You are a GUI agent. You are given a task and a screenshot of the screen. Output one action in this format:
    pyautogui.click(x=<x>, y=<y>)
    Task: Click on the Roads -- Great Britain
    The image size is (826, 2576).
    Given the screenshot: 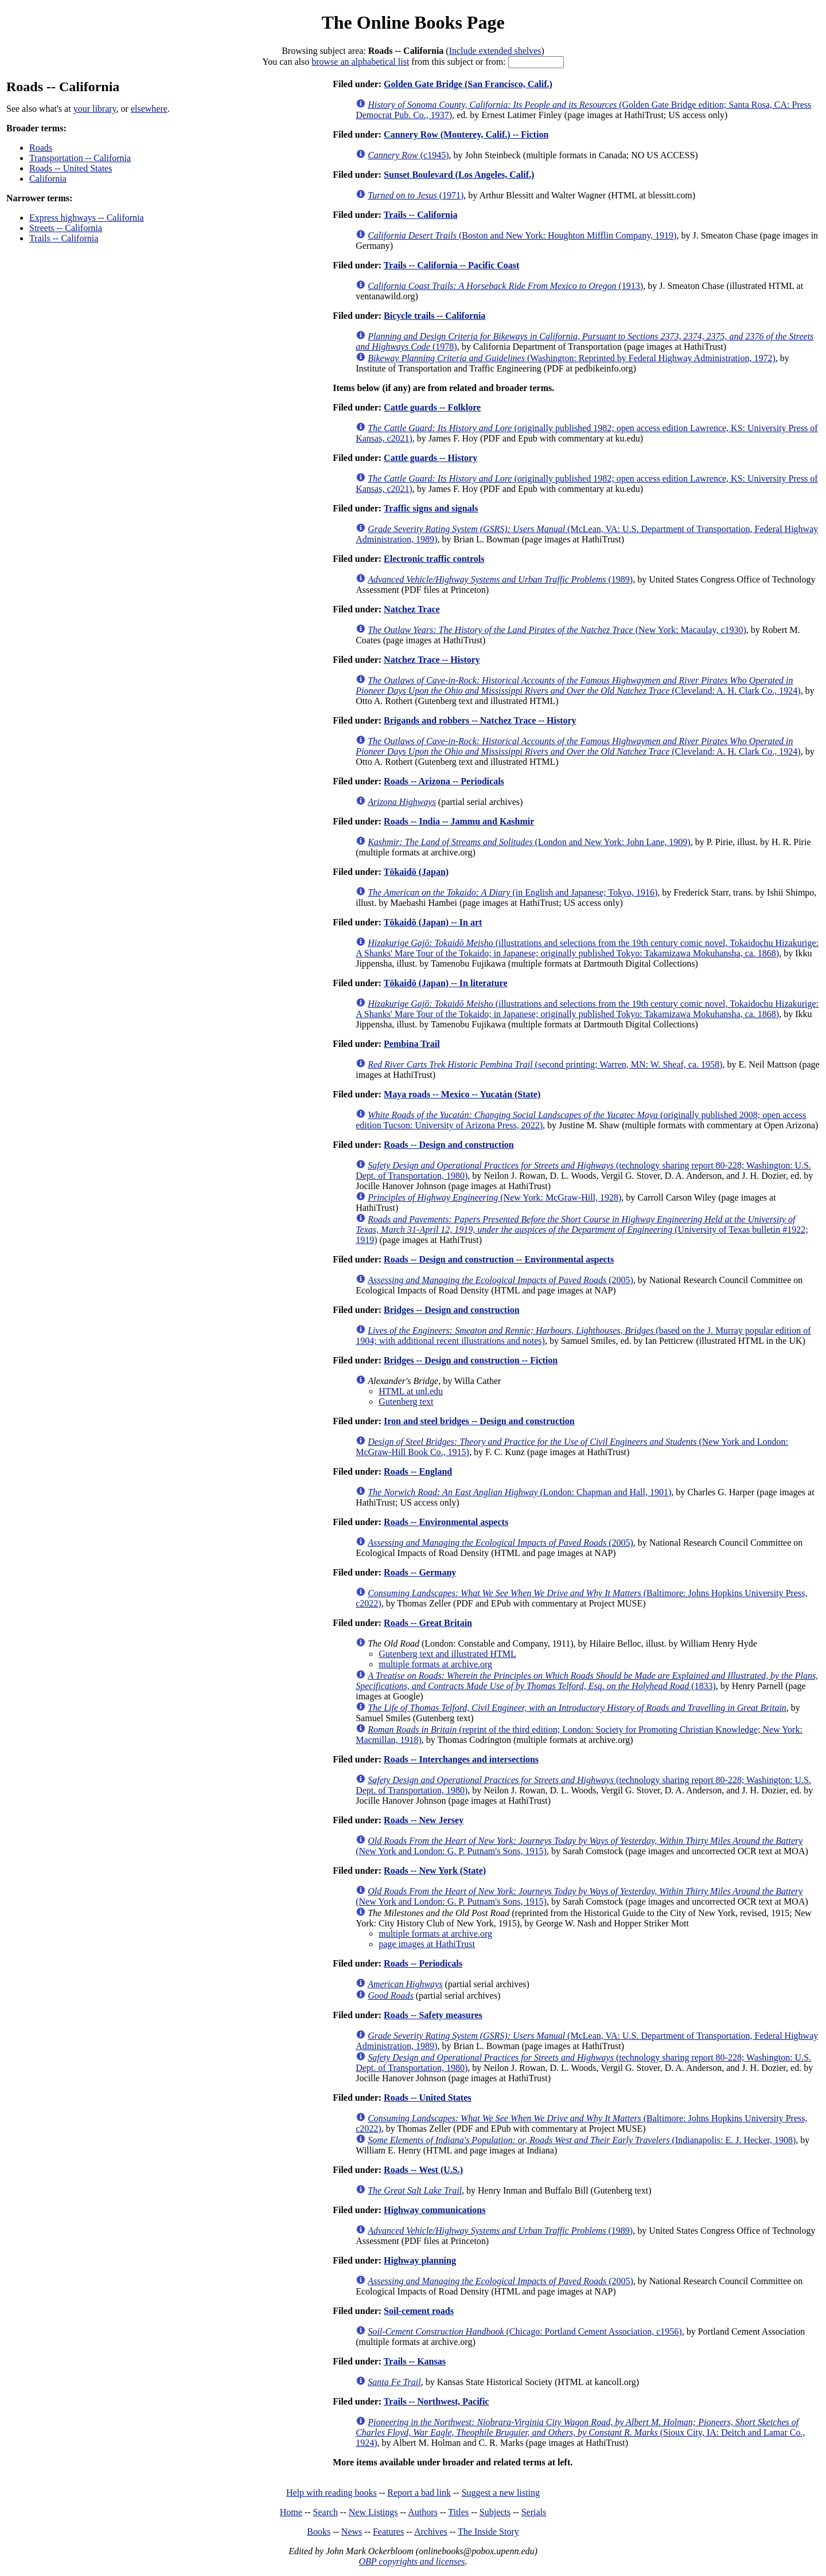 What is the action you would take?
    pyautogui.click(x=428, y=1623)
    